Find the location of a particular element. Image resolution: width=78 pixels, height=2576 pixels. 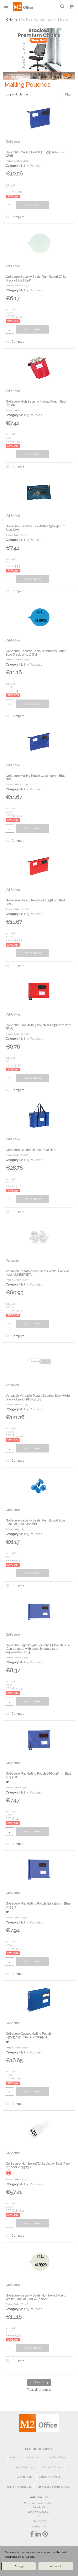

Home is located at coordinates (11, 19).